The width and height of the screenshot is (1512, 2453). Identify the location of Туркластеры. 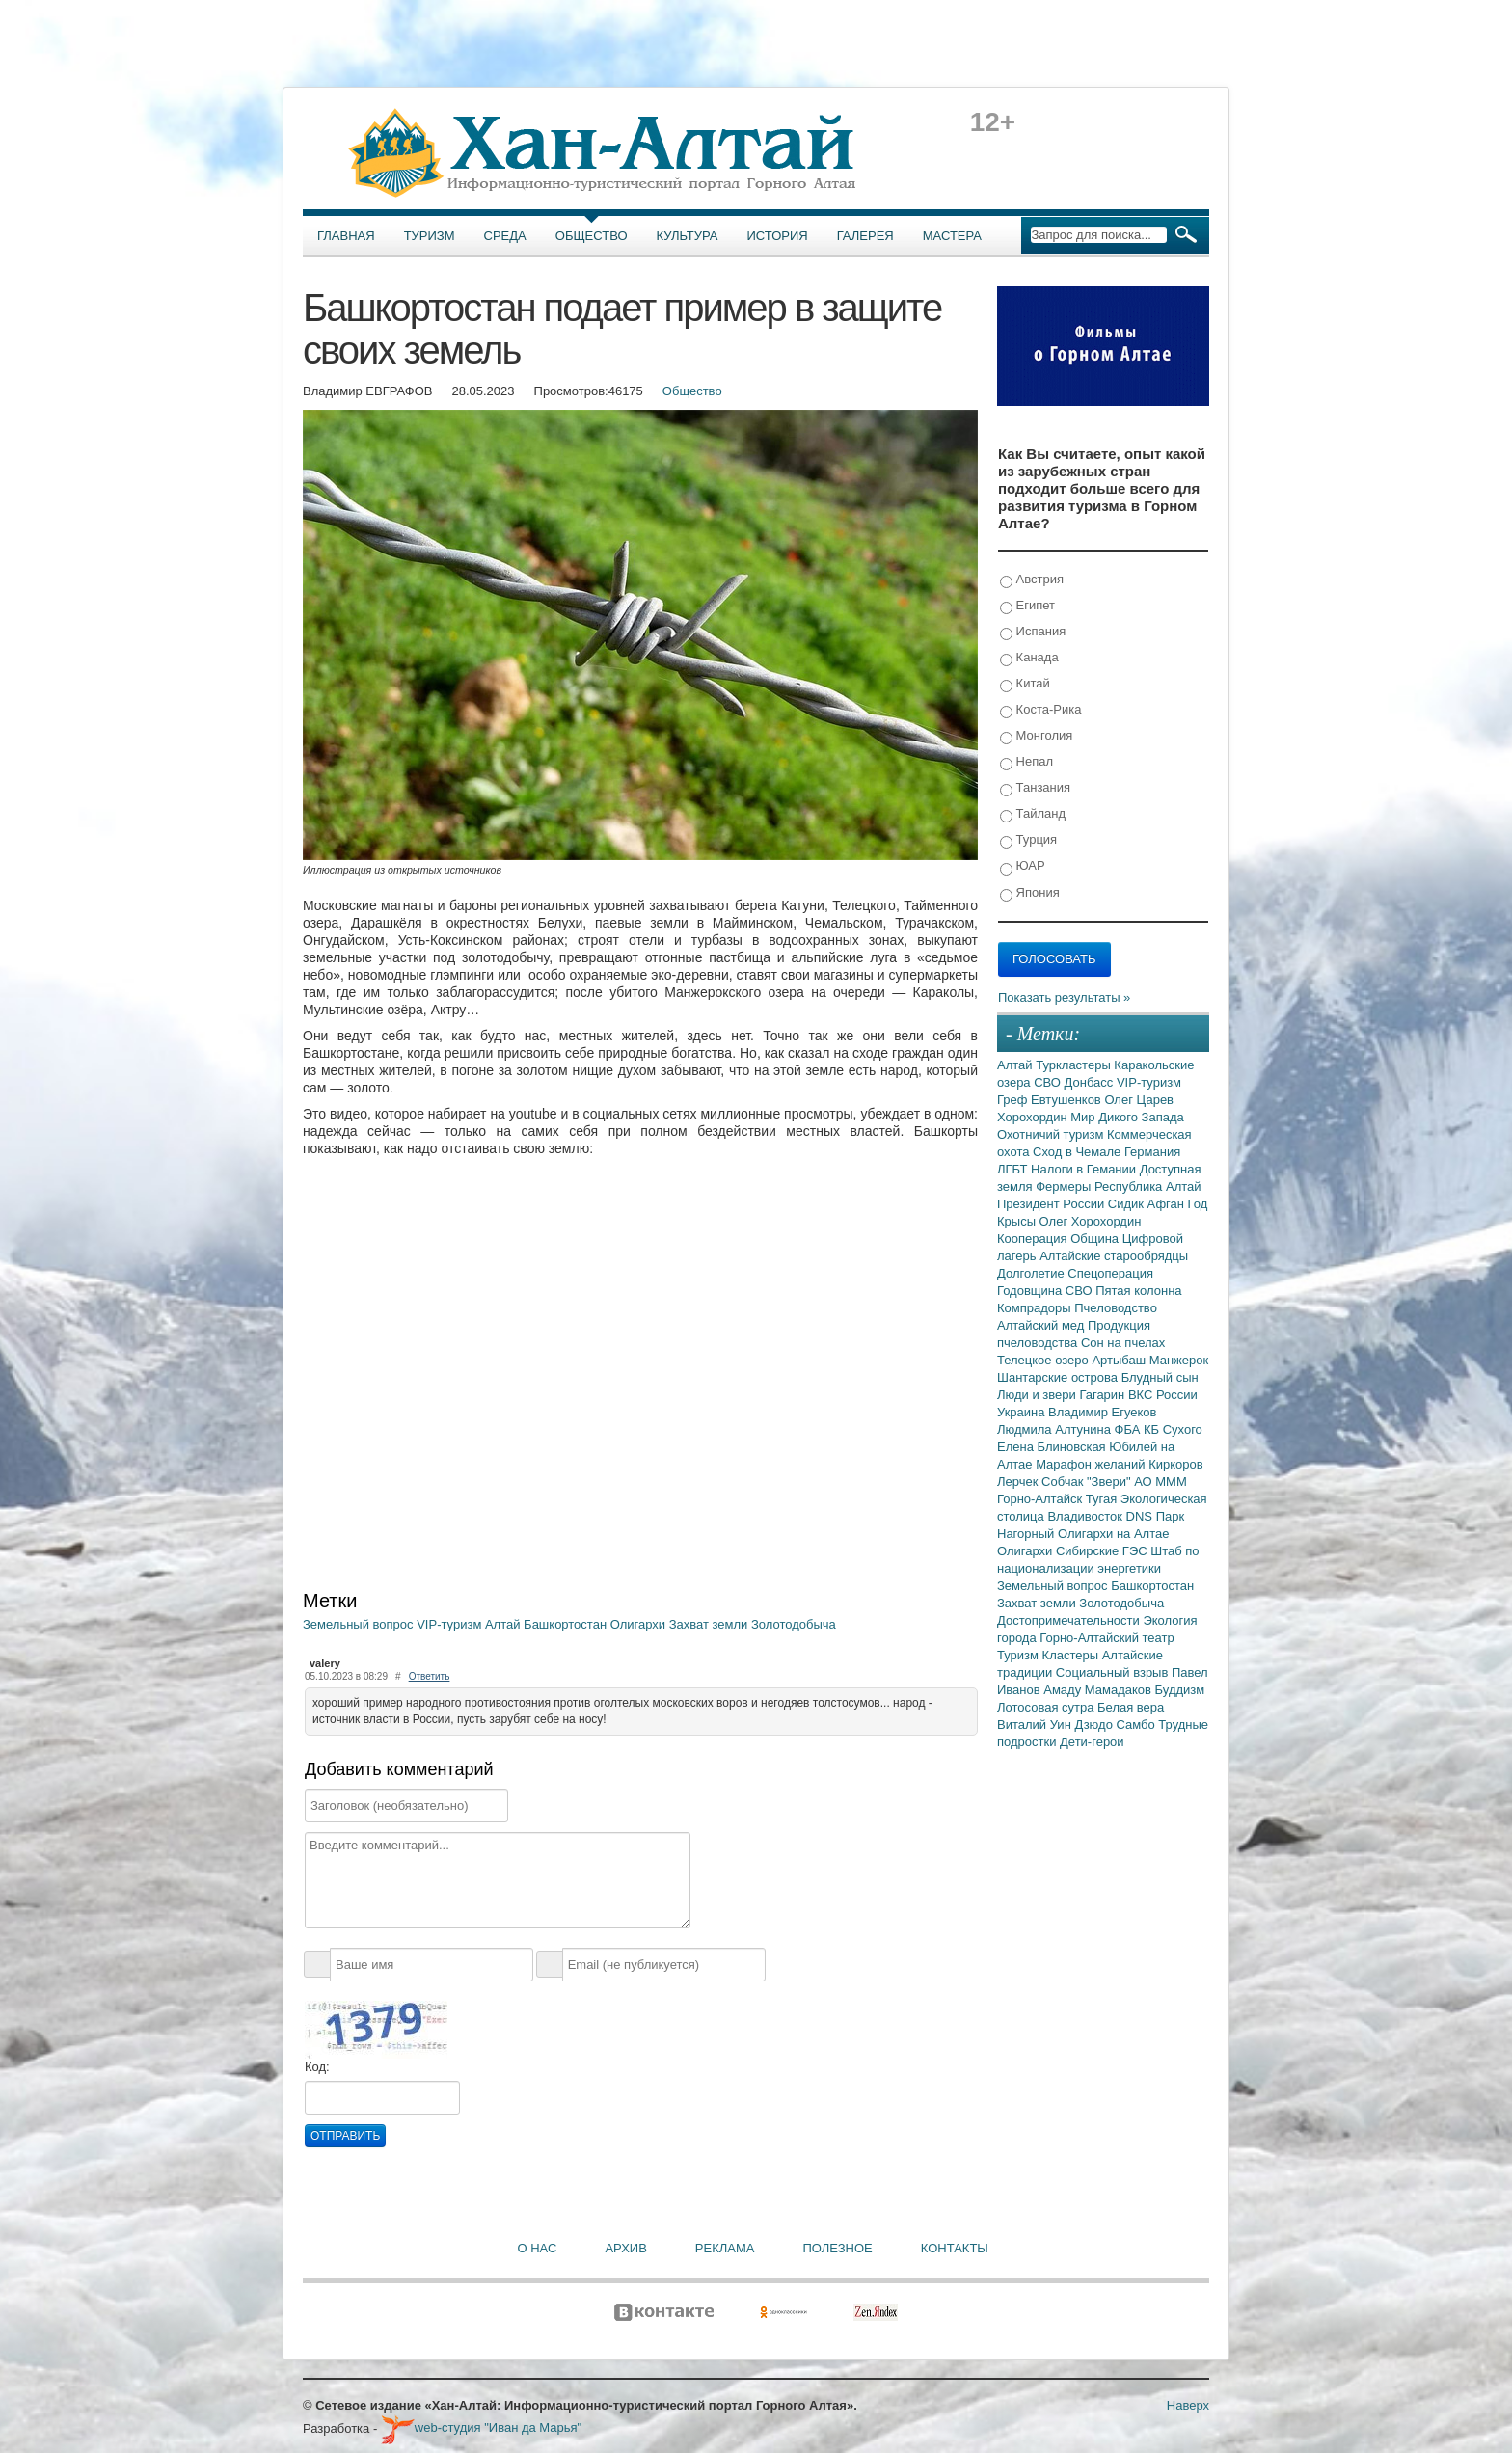
(1075, 1065).